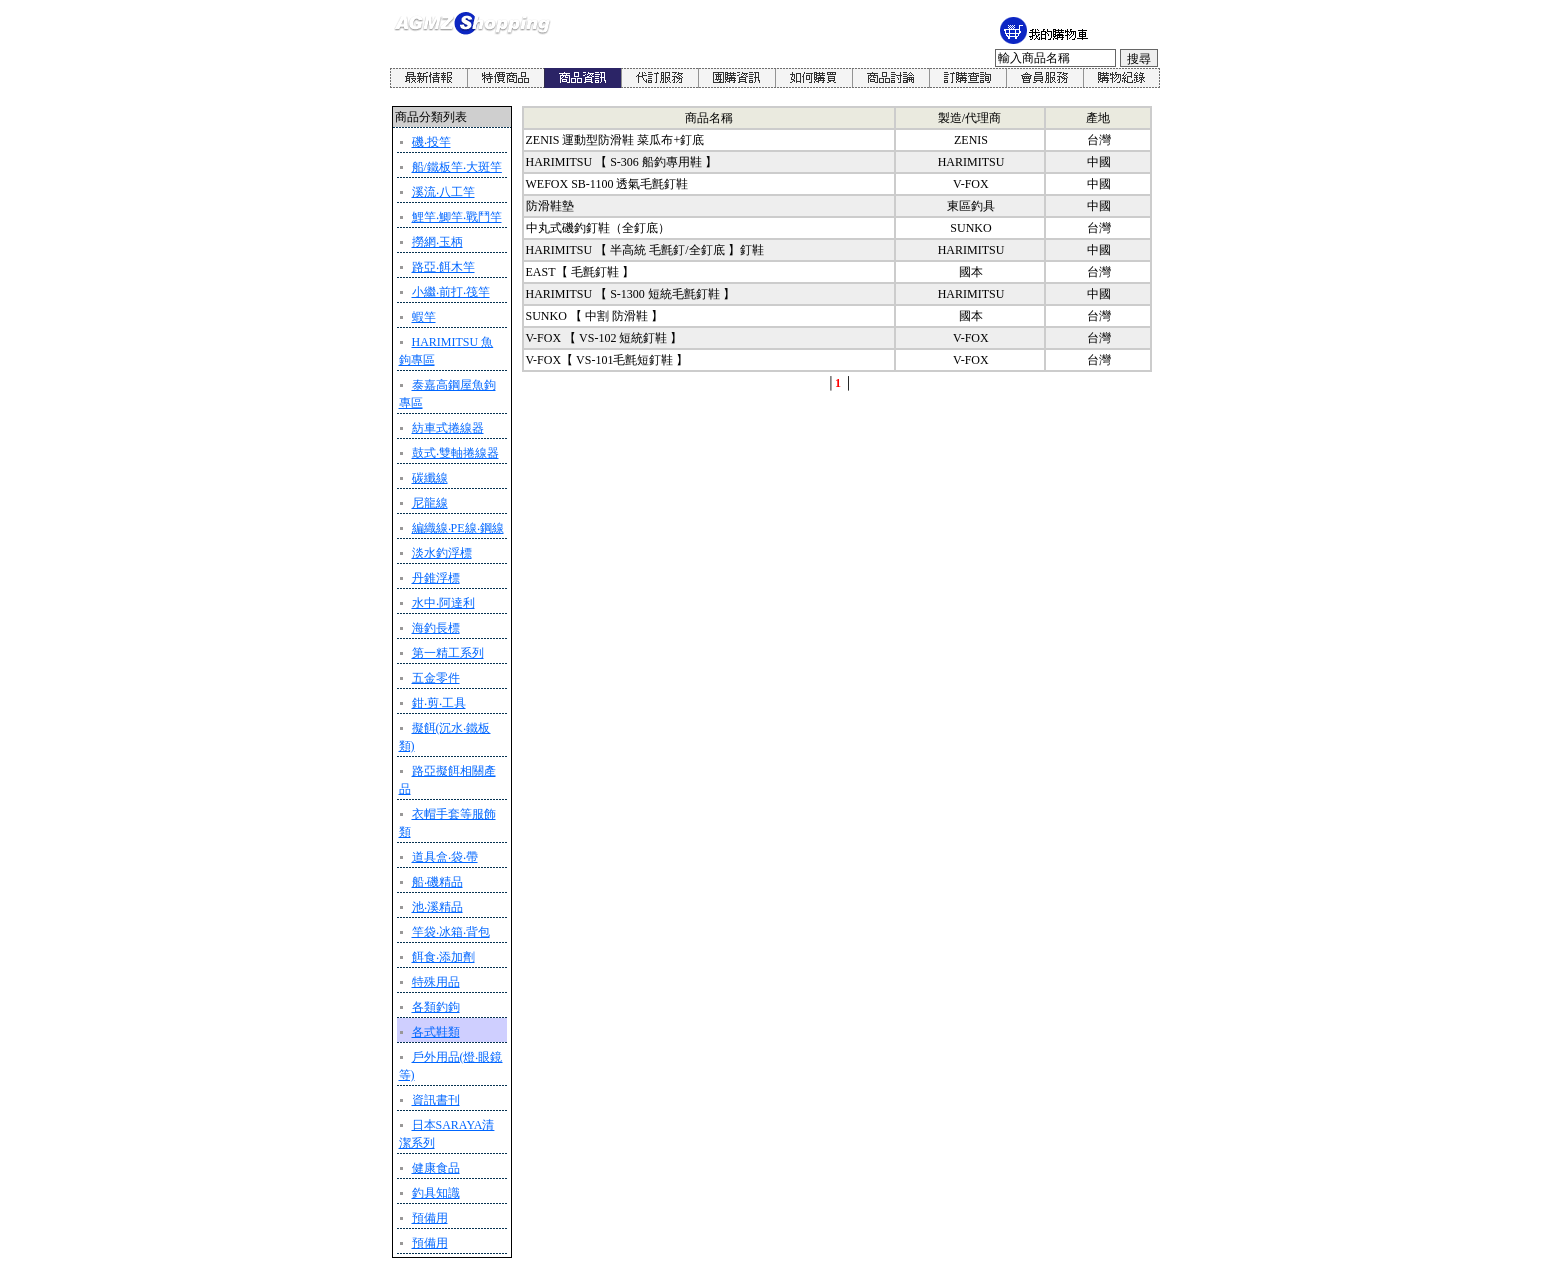 This screenshot has width=1549, height=1268. Describe the element at coordinates (430, 1218) in the screenshot. I see `預備用` at that location.